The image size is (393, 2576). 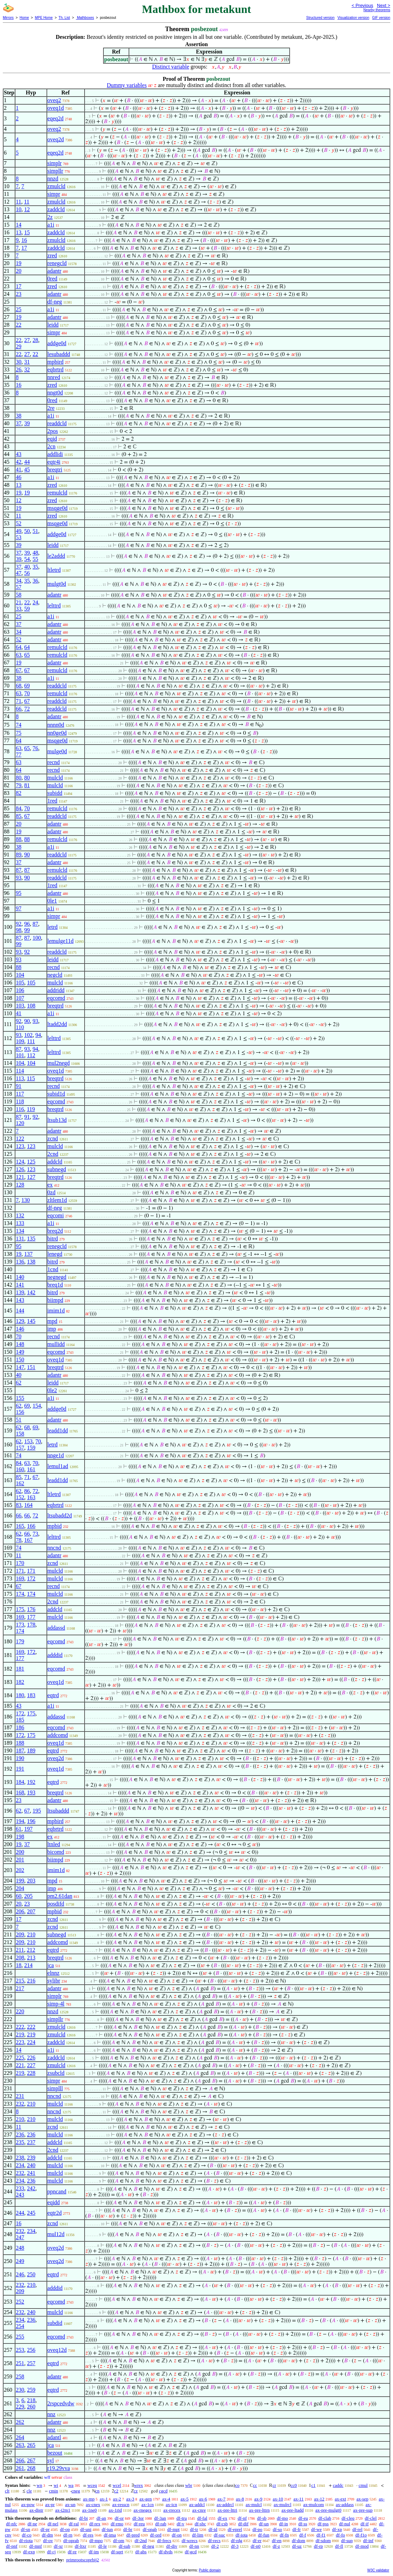 What do you see at coordinates (18, 686) in the screenshot?
I see `68` at bounding box center [18, 686].